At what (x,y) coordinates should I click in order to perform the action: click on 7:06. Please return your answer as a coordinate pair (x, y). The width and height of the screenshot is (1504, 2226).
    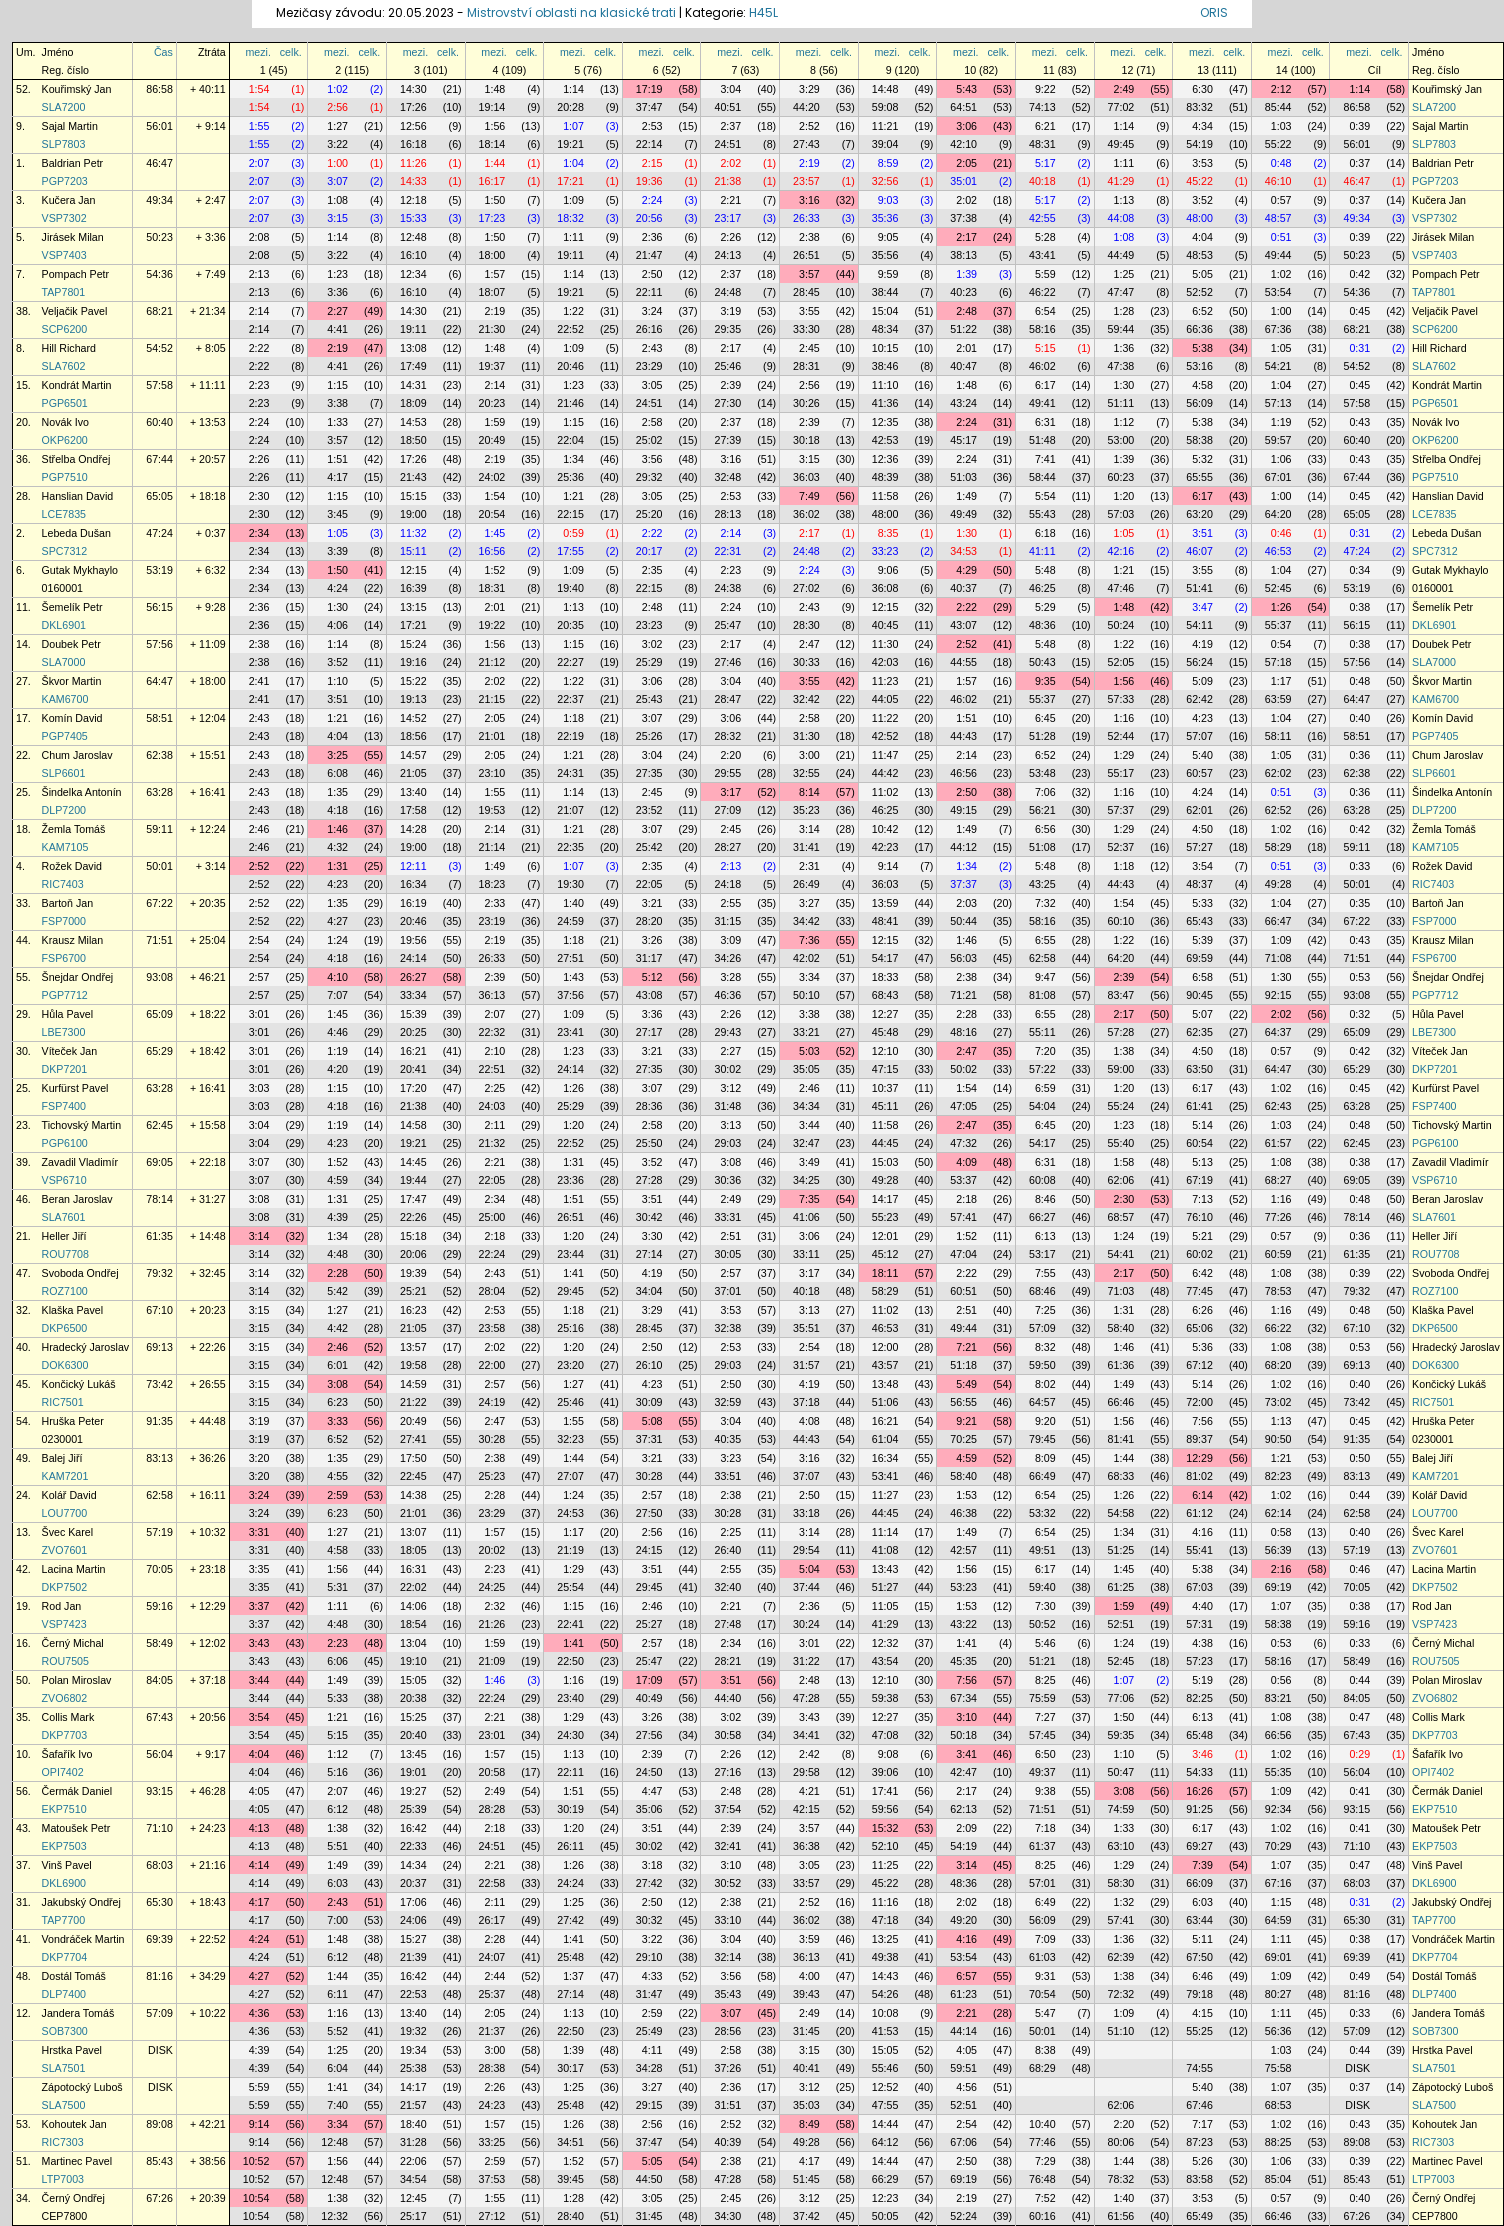
    Looking at the image, I should click on (1045, 792).